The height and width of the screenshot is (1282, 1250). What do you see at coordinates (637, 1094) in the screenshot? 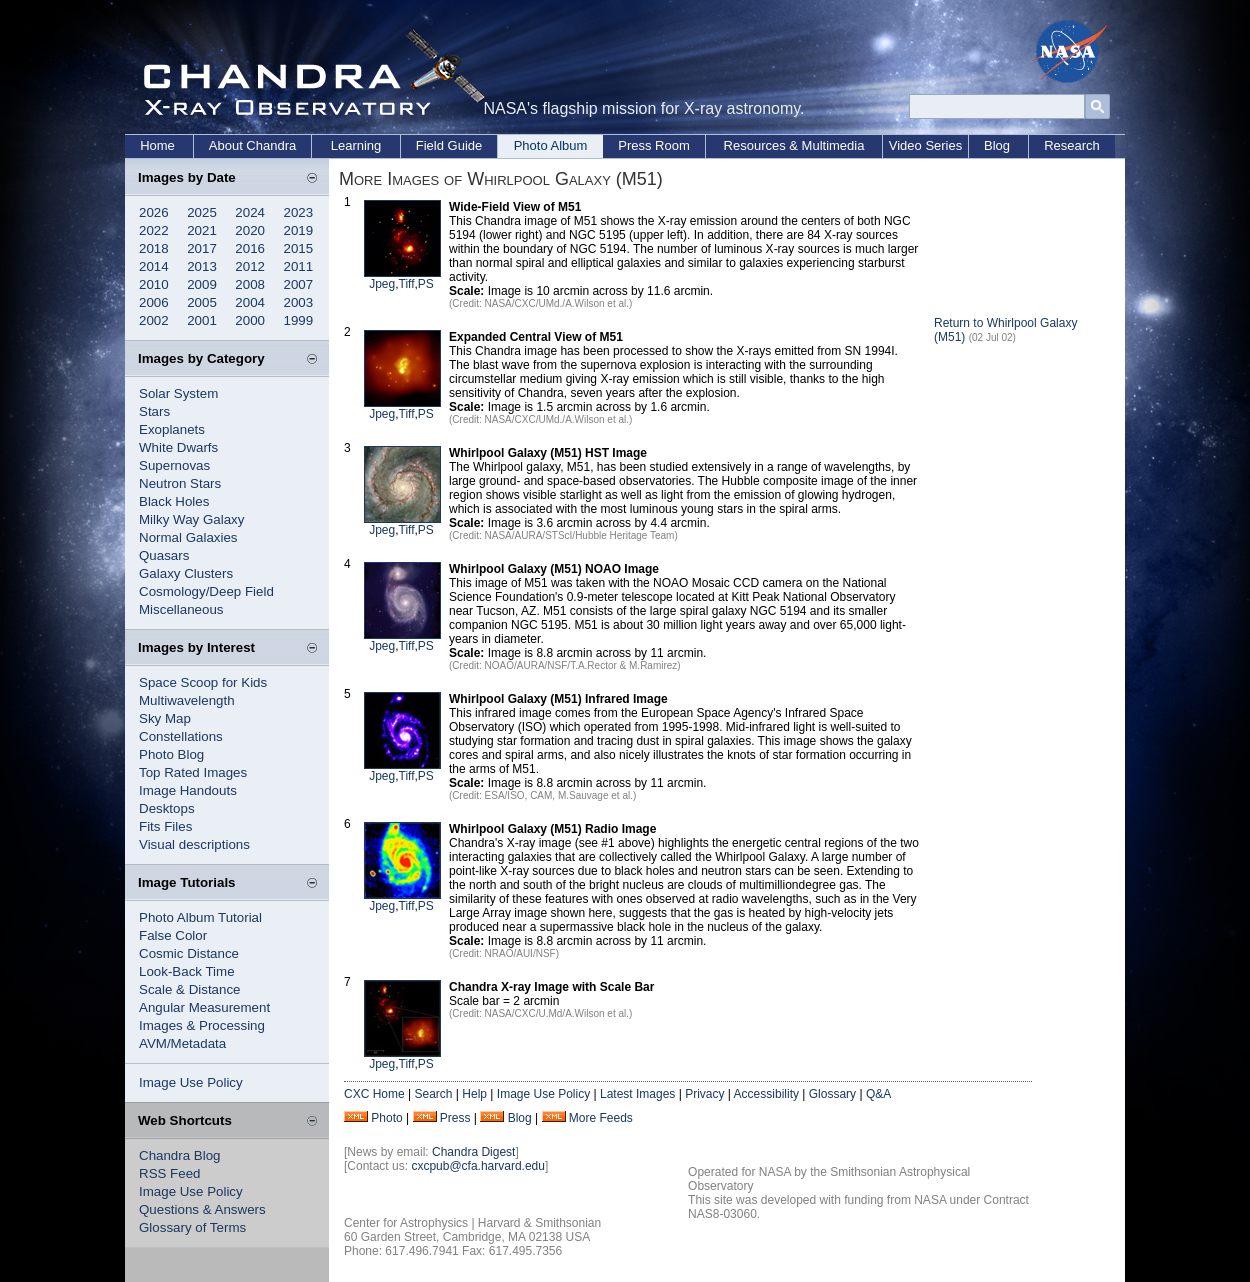
I see `Latest Images` at bounding box center [637, 1094].